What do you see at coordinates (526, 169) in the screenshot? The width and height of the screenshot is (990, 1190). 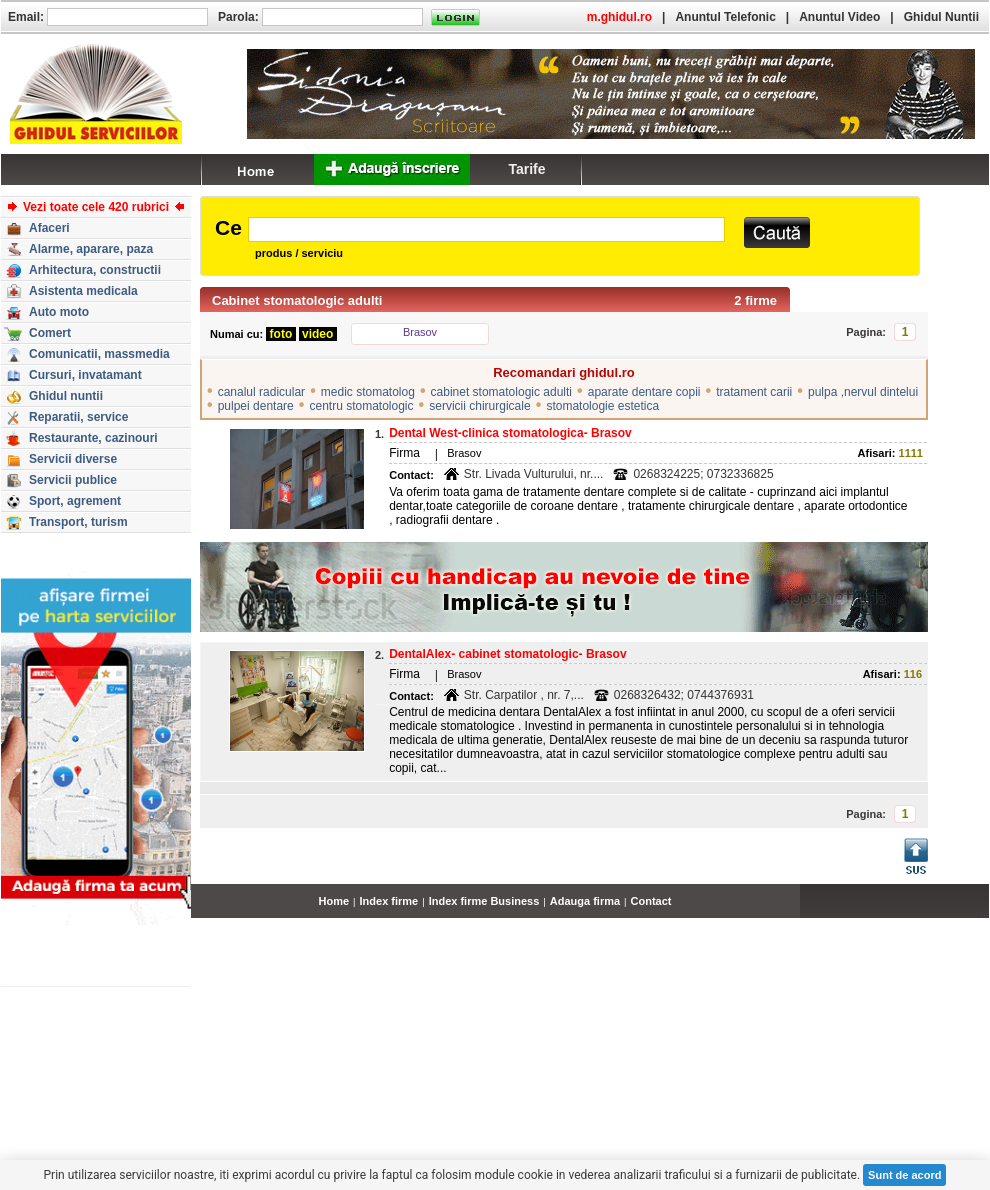 I see `Tarife` at bounding box center [526, 169].